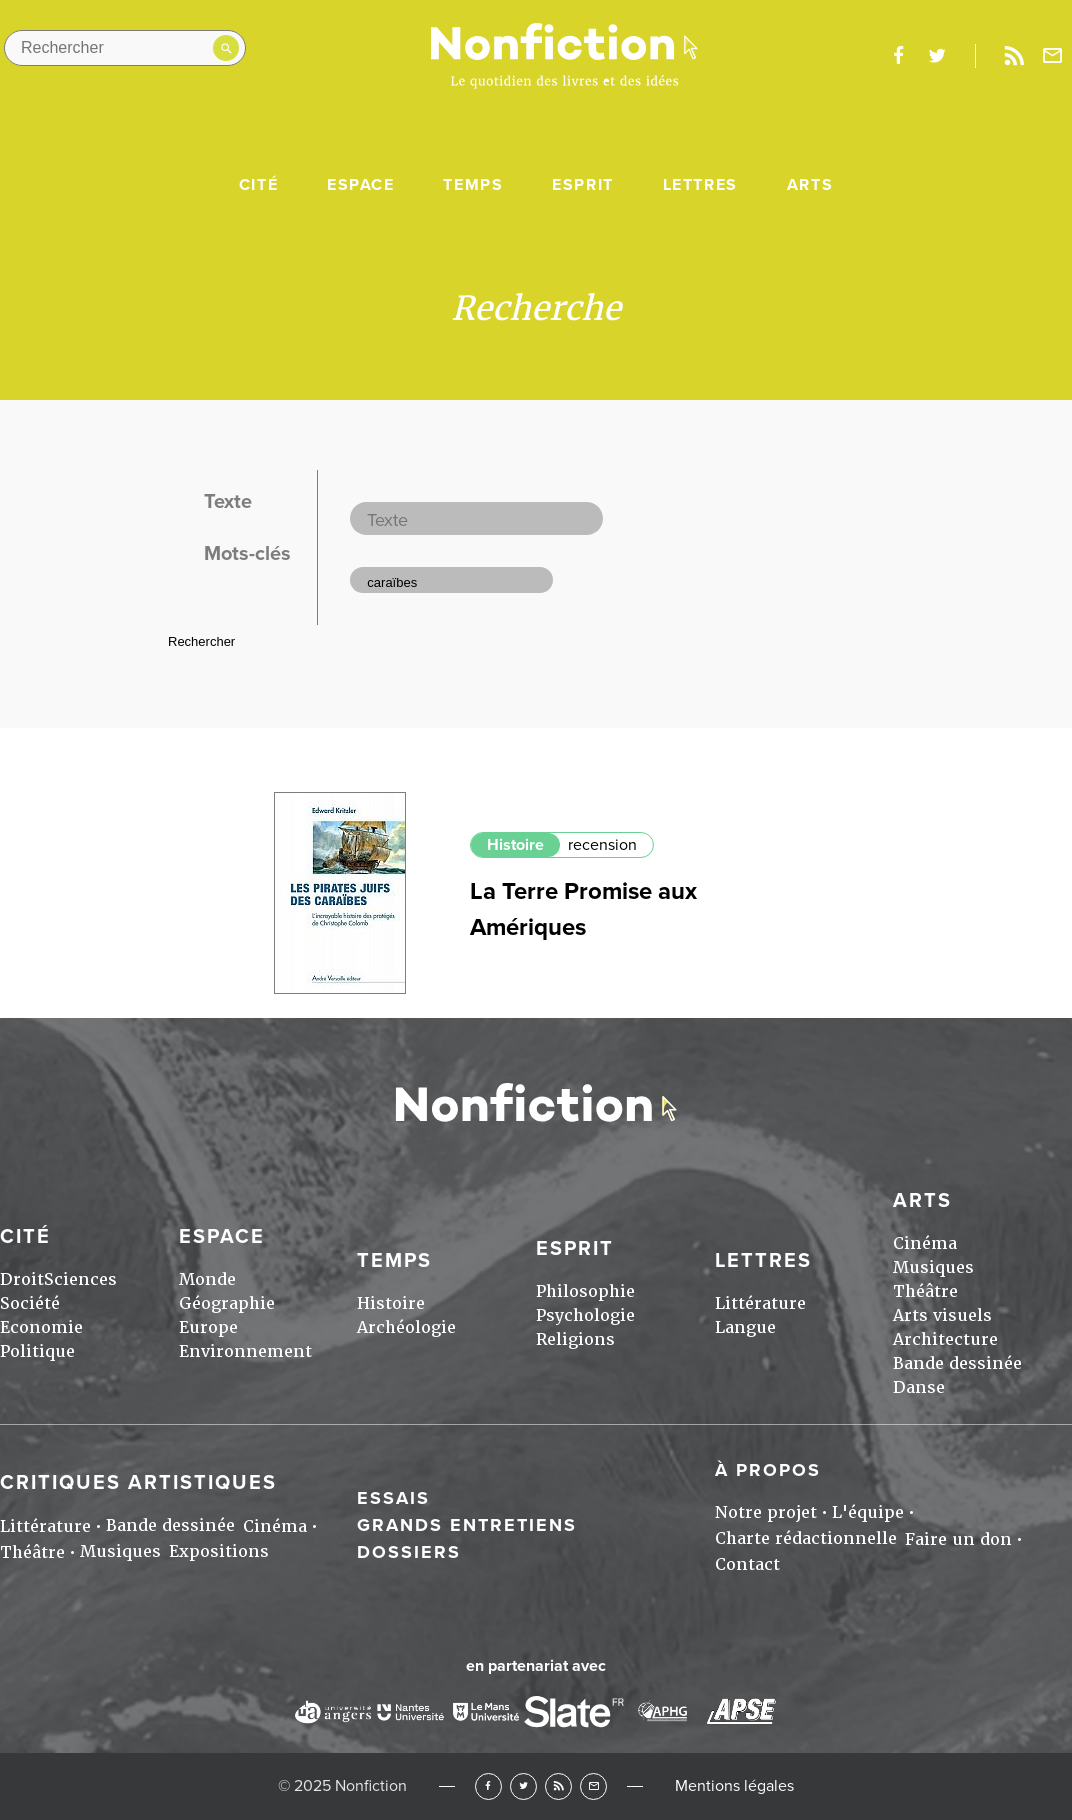 Image resolution: width=1072 pixels, height=1820 pixels. What do you see at coordinates (760, 1303) in the screenshot?
I see `Littérature` at bounding box center [760, 1303].